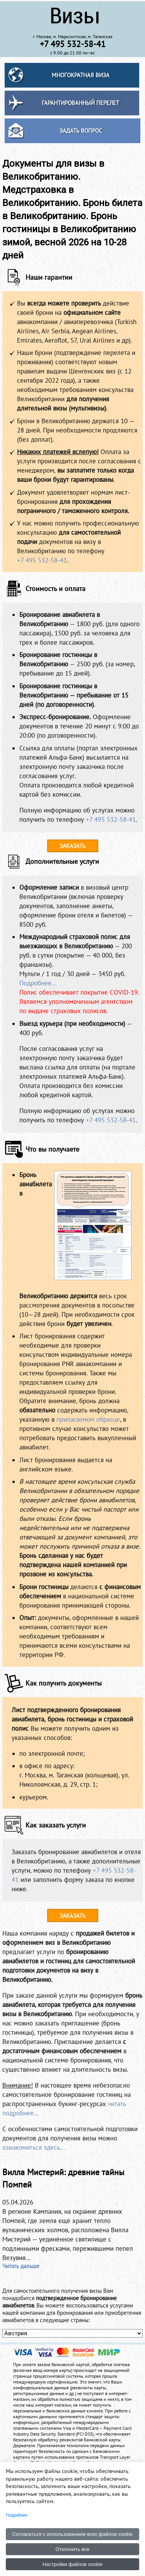 The height and width of the screenshot is (2576, 145). Describe the element at coordinates (88, 1419) in the screenshot. I see `прилагаемом образце` at that location.